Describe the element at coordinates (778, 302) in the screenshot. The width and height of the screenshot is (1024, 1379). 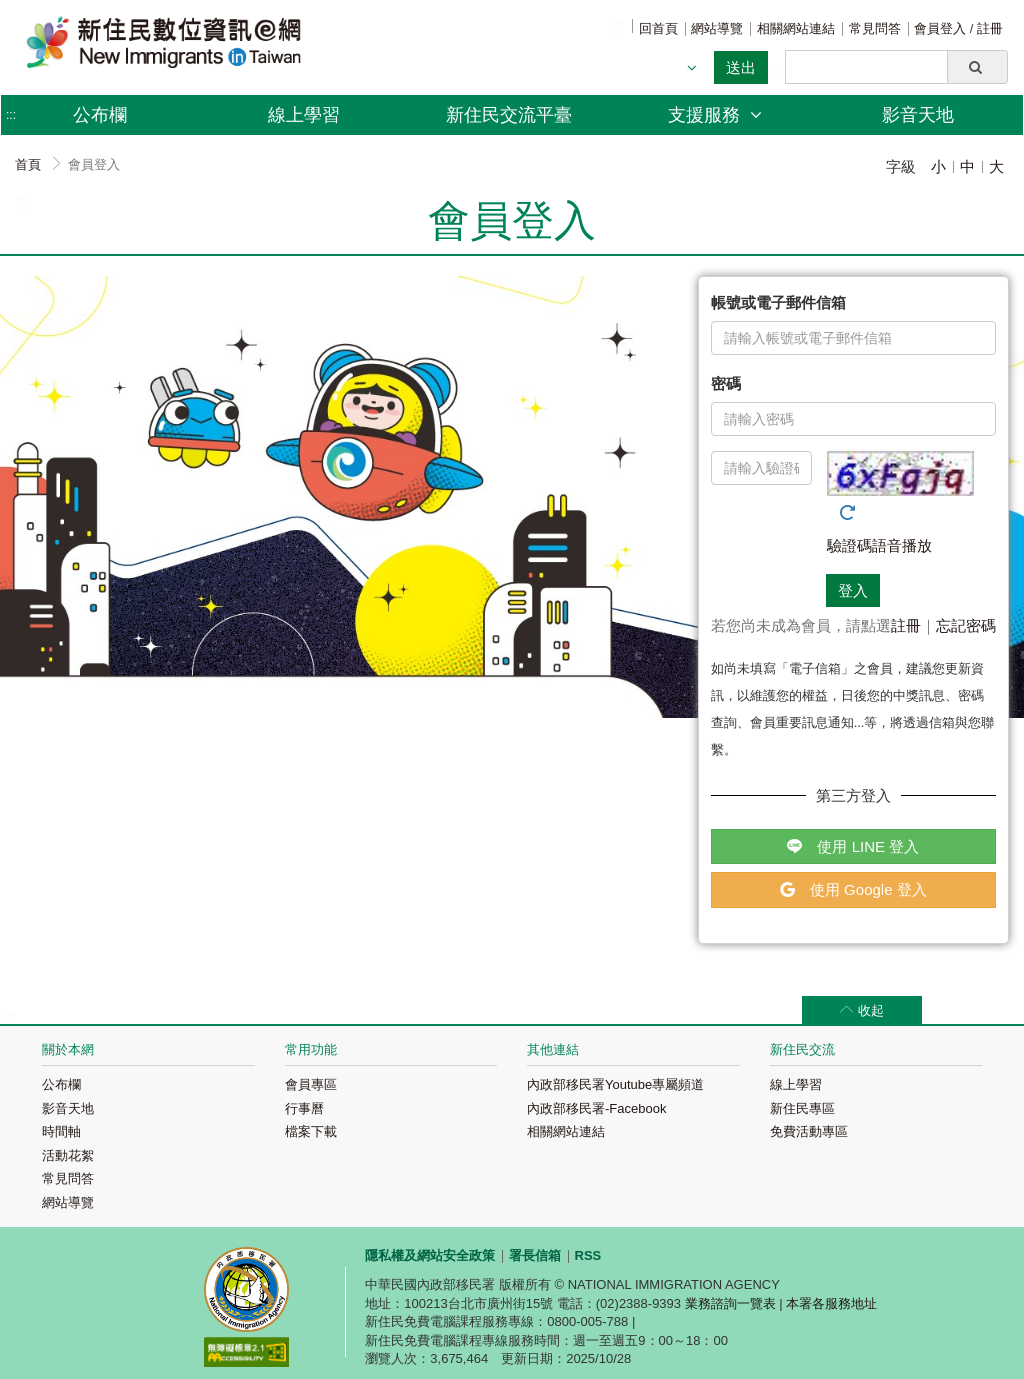
I see `帳號或電子郵件信箱` at that location.